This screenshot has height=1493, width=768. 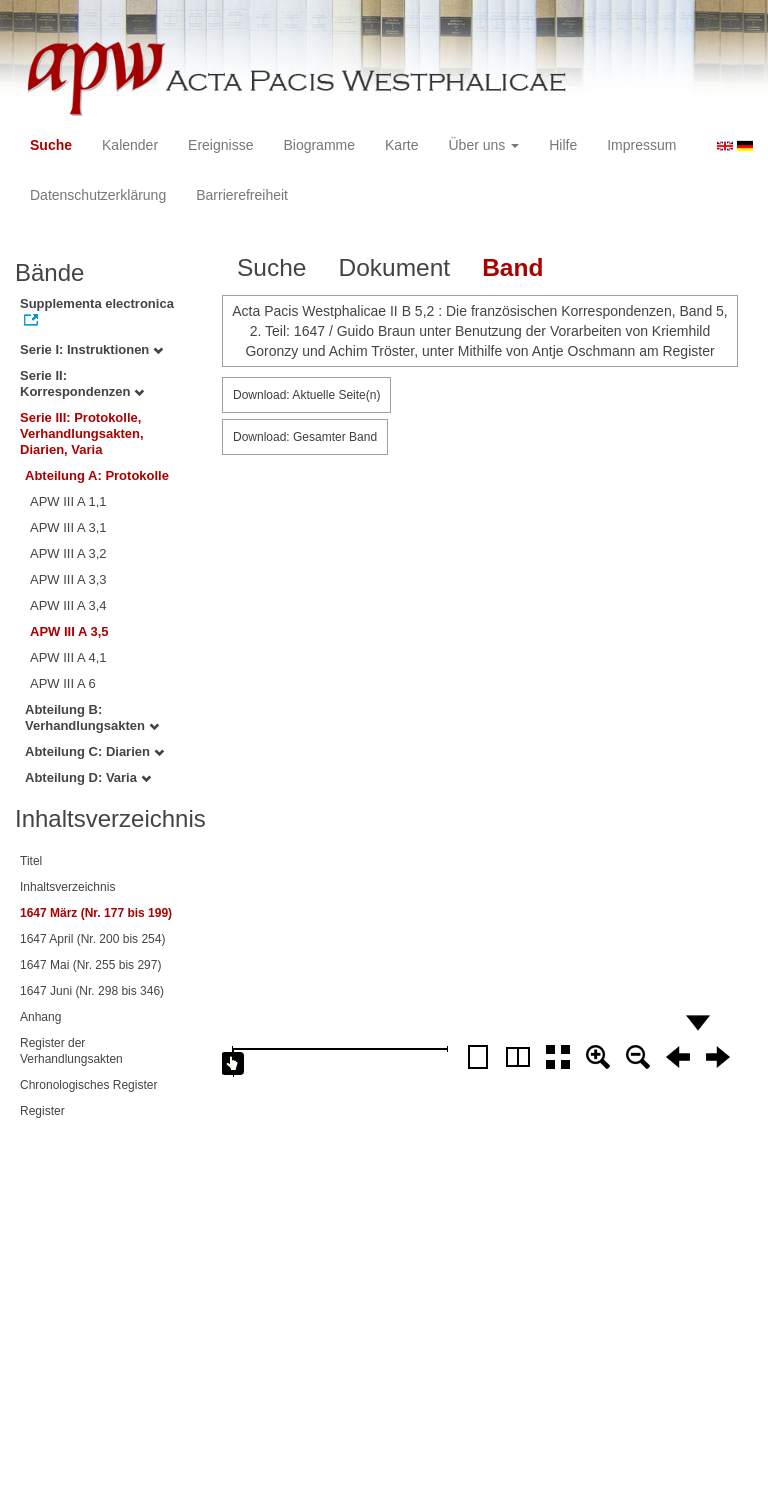 I want to click on Suche, so click(x=51, y=145).